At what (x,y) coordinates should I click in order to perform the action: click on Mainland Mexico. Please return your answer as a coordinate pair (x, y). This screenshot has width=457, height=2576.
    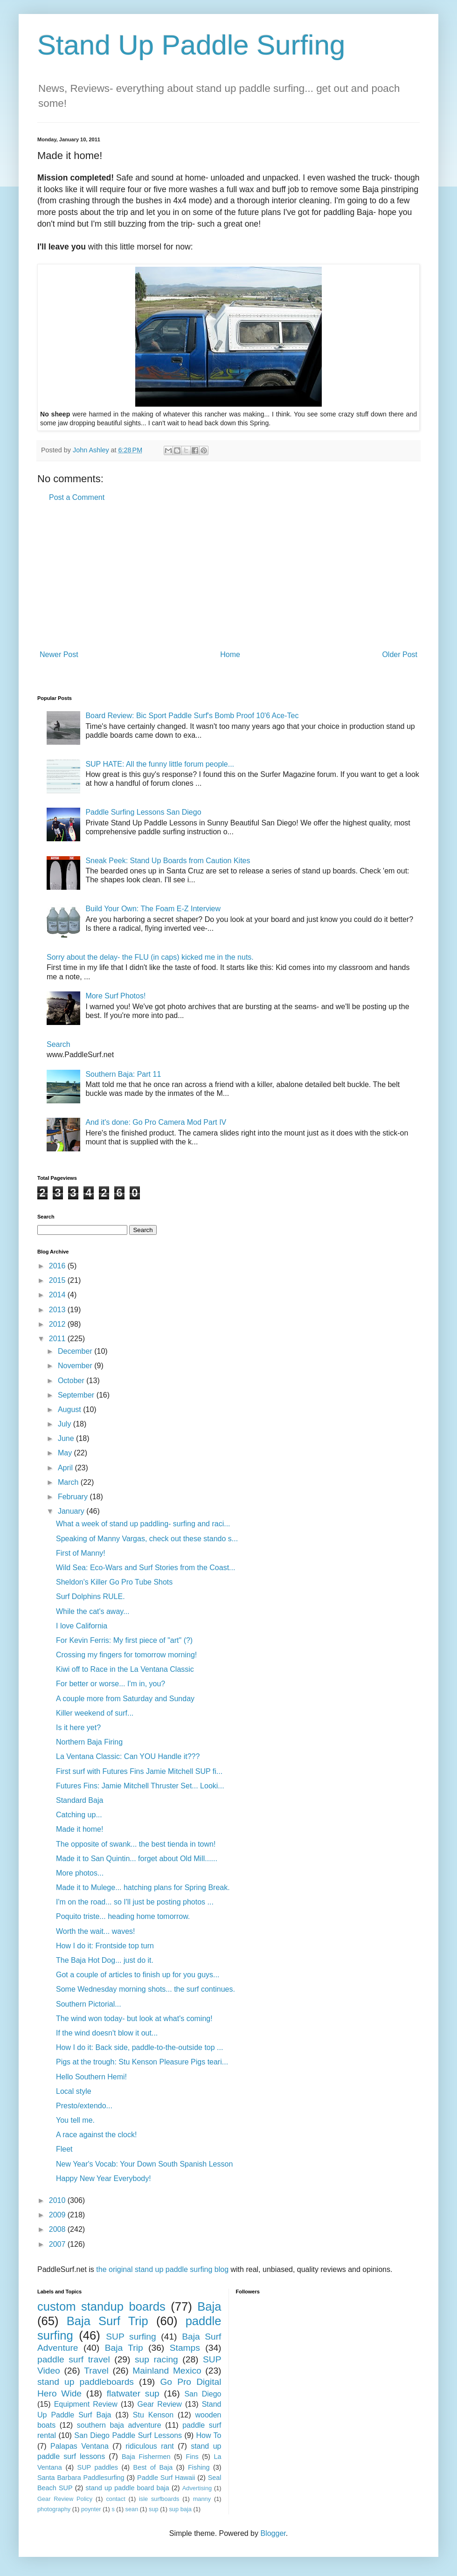
    Looking at the image, I should click on (166, 2370).